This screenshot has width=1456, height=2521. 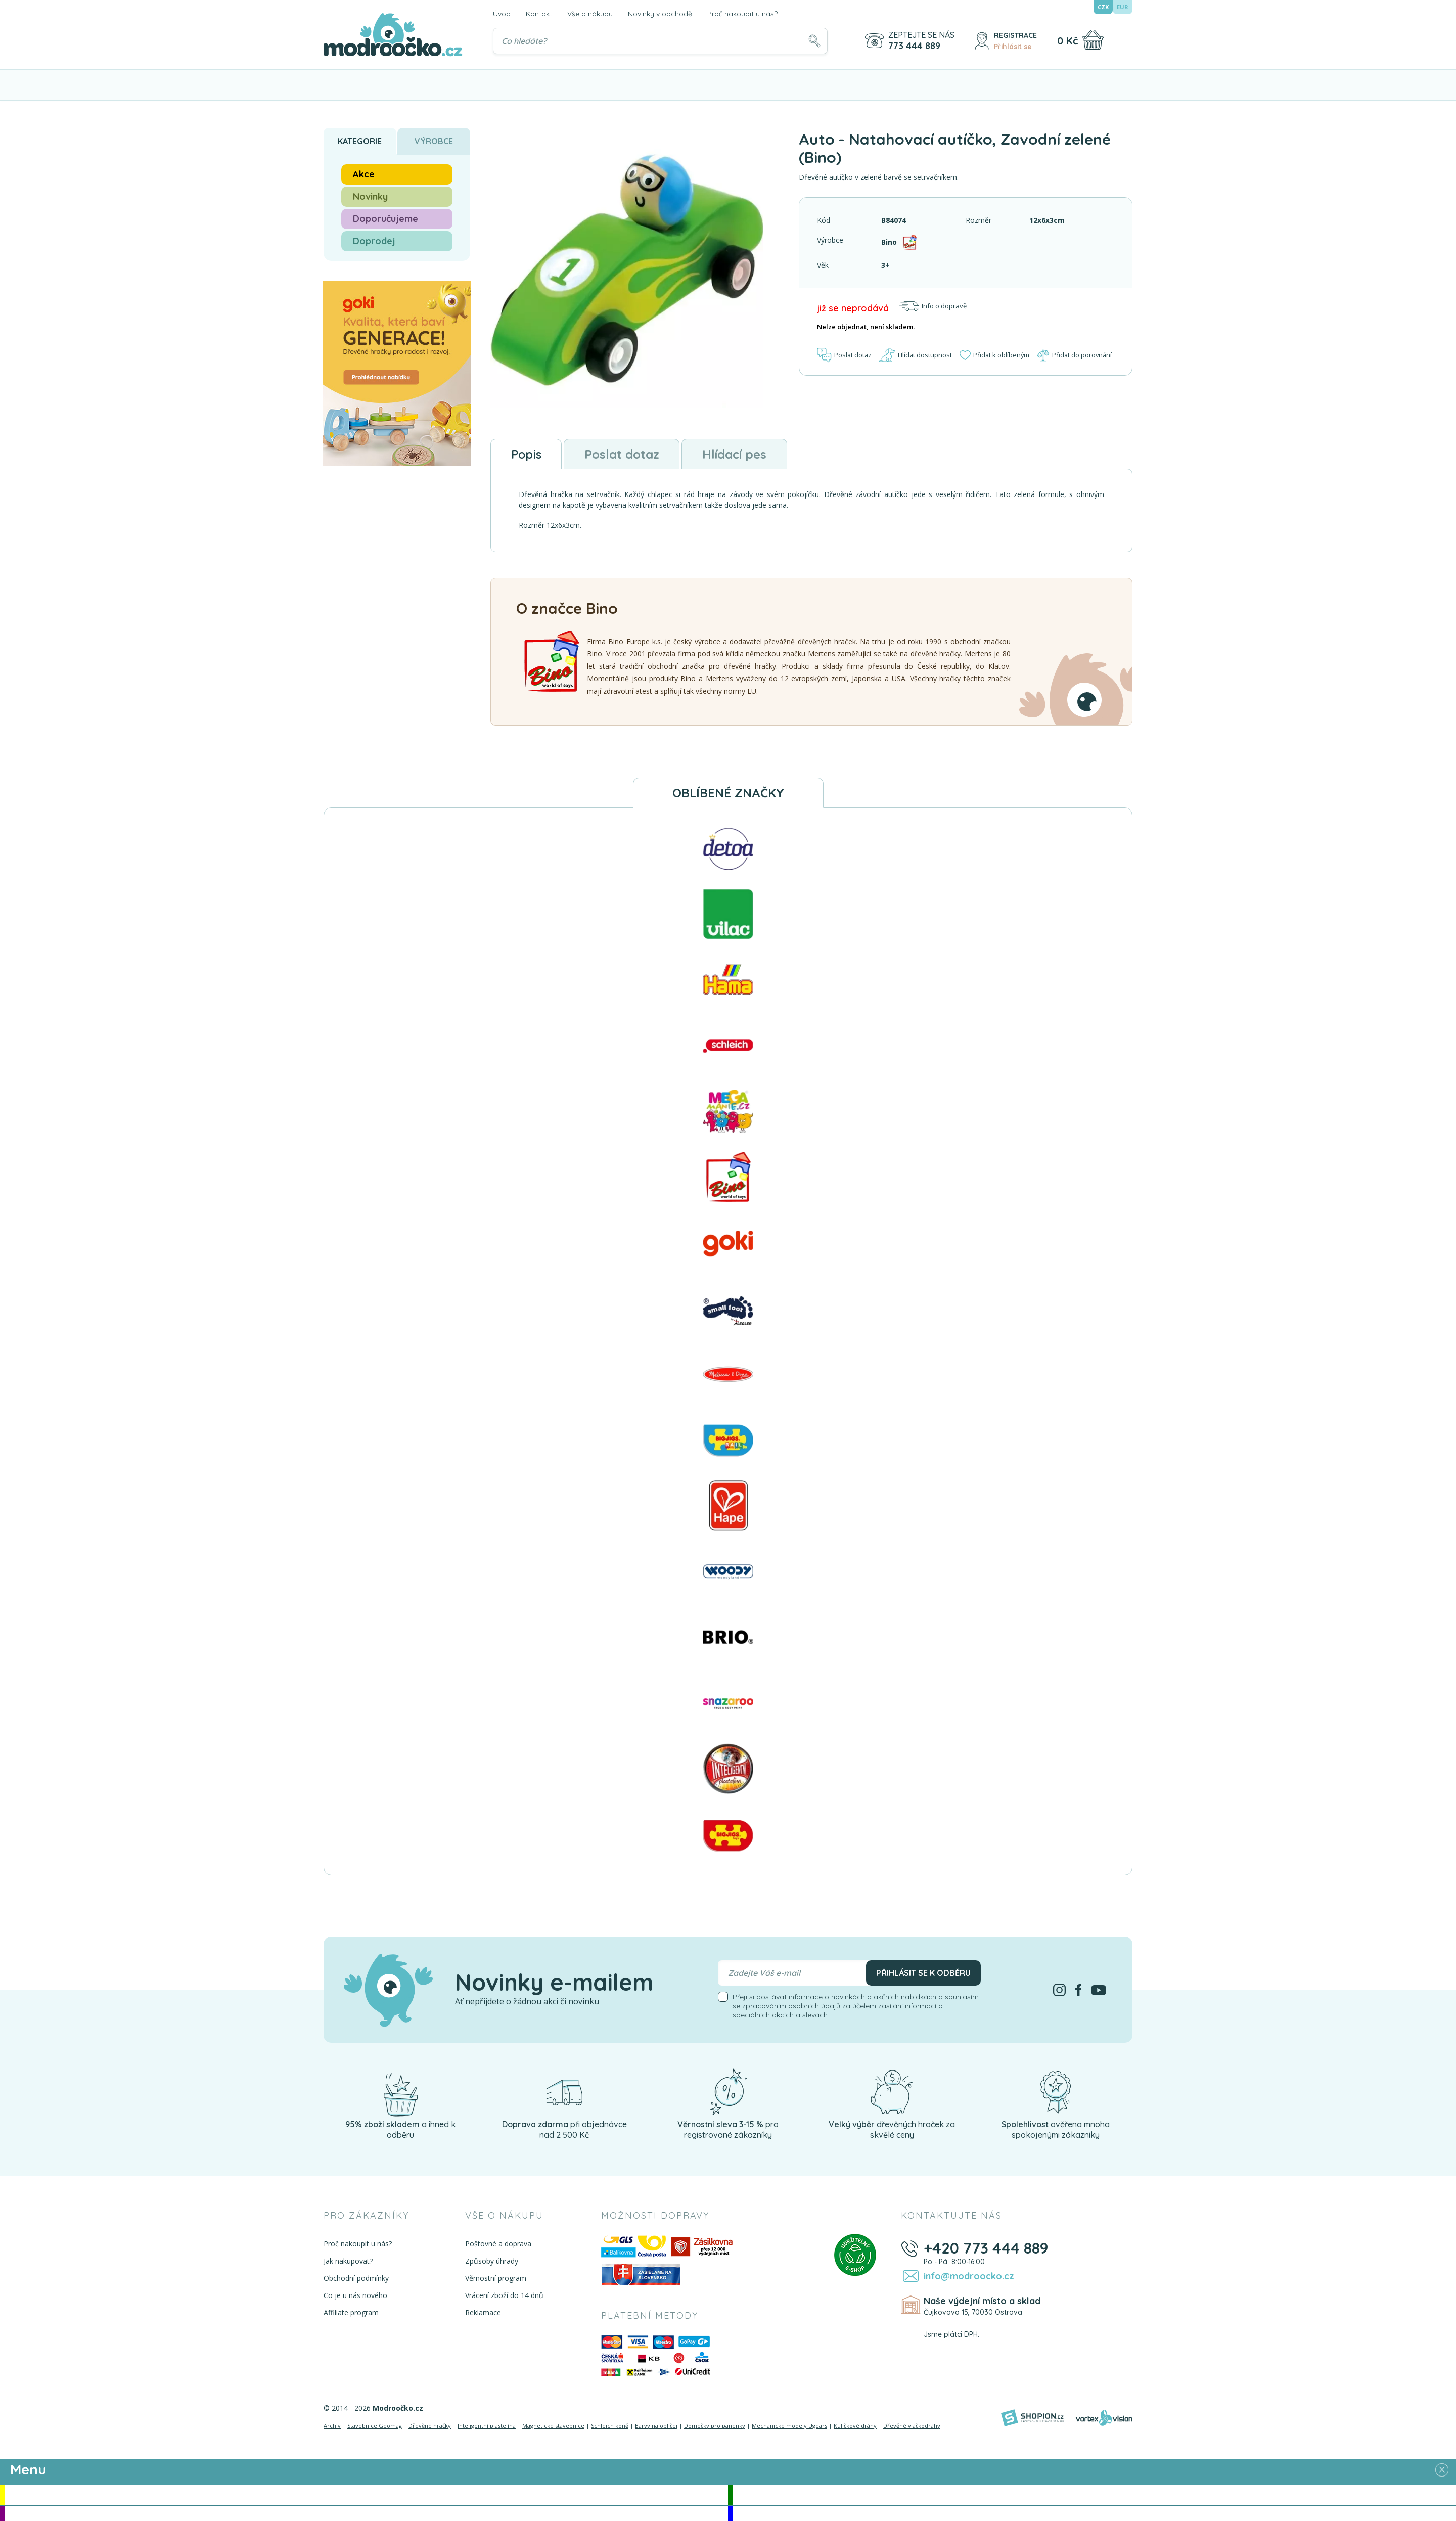 What do you see at coordinates (1074, 355) in the screenshot?
I see `Přidat do porovnání` at bounding box center [1074, 355].